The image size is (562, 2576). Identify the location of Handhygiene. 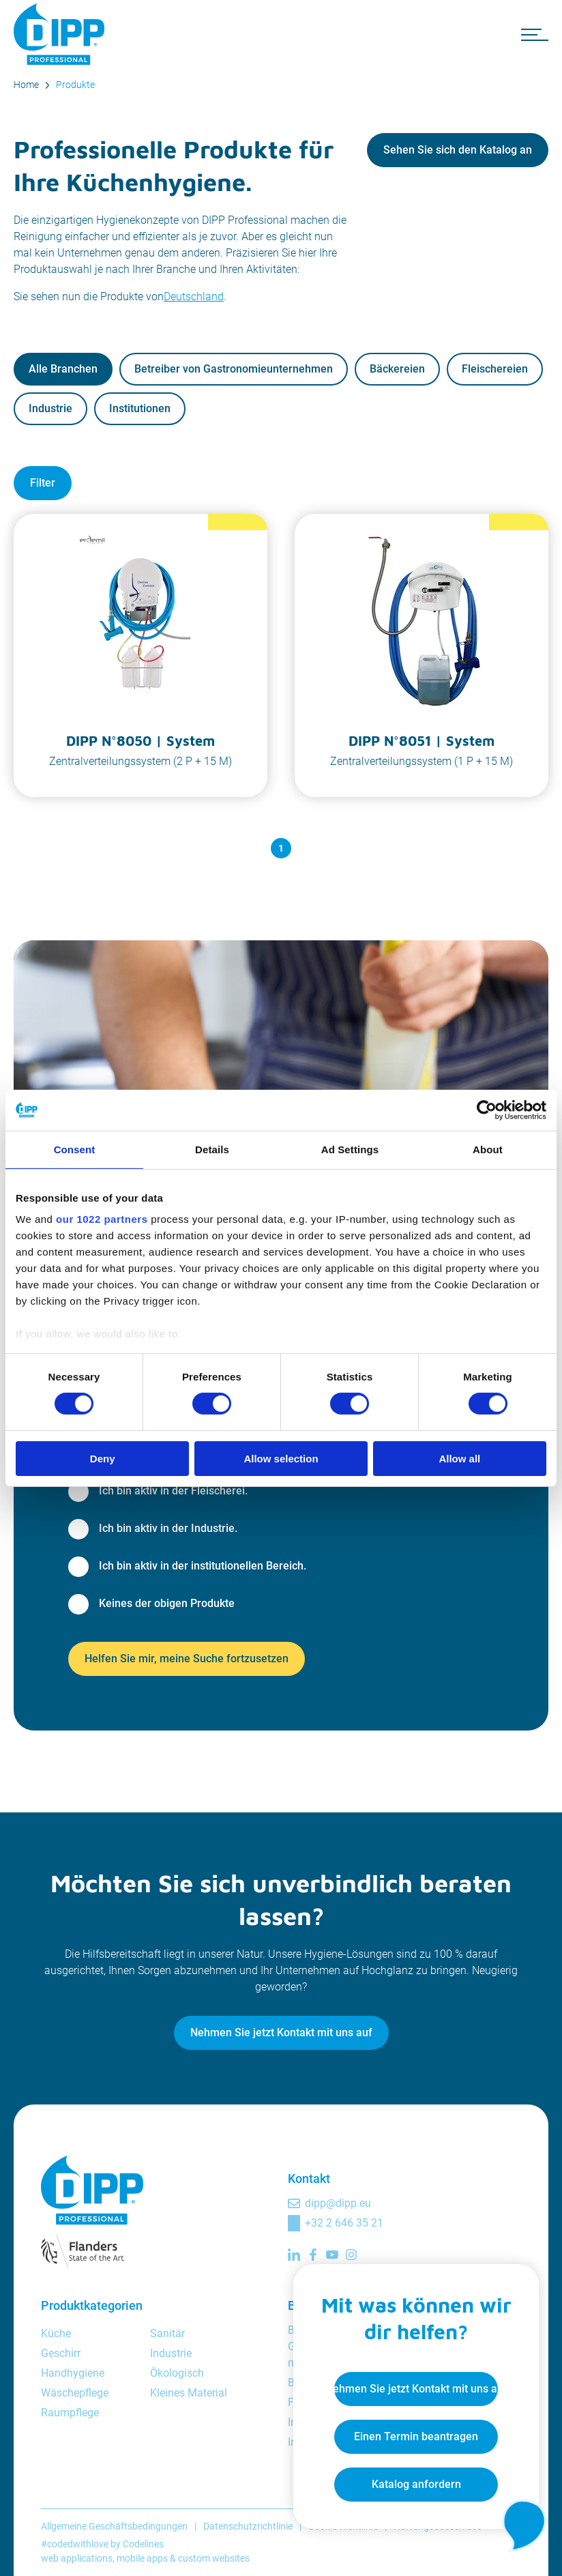
(72, 2373).